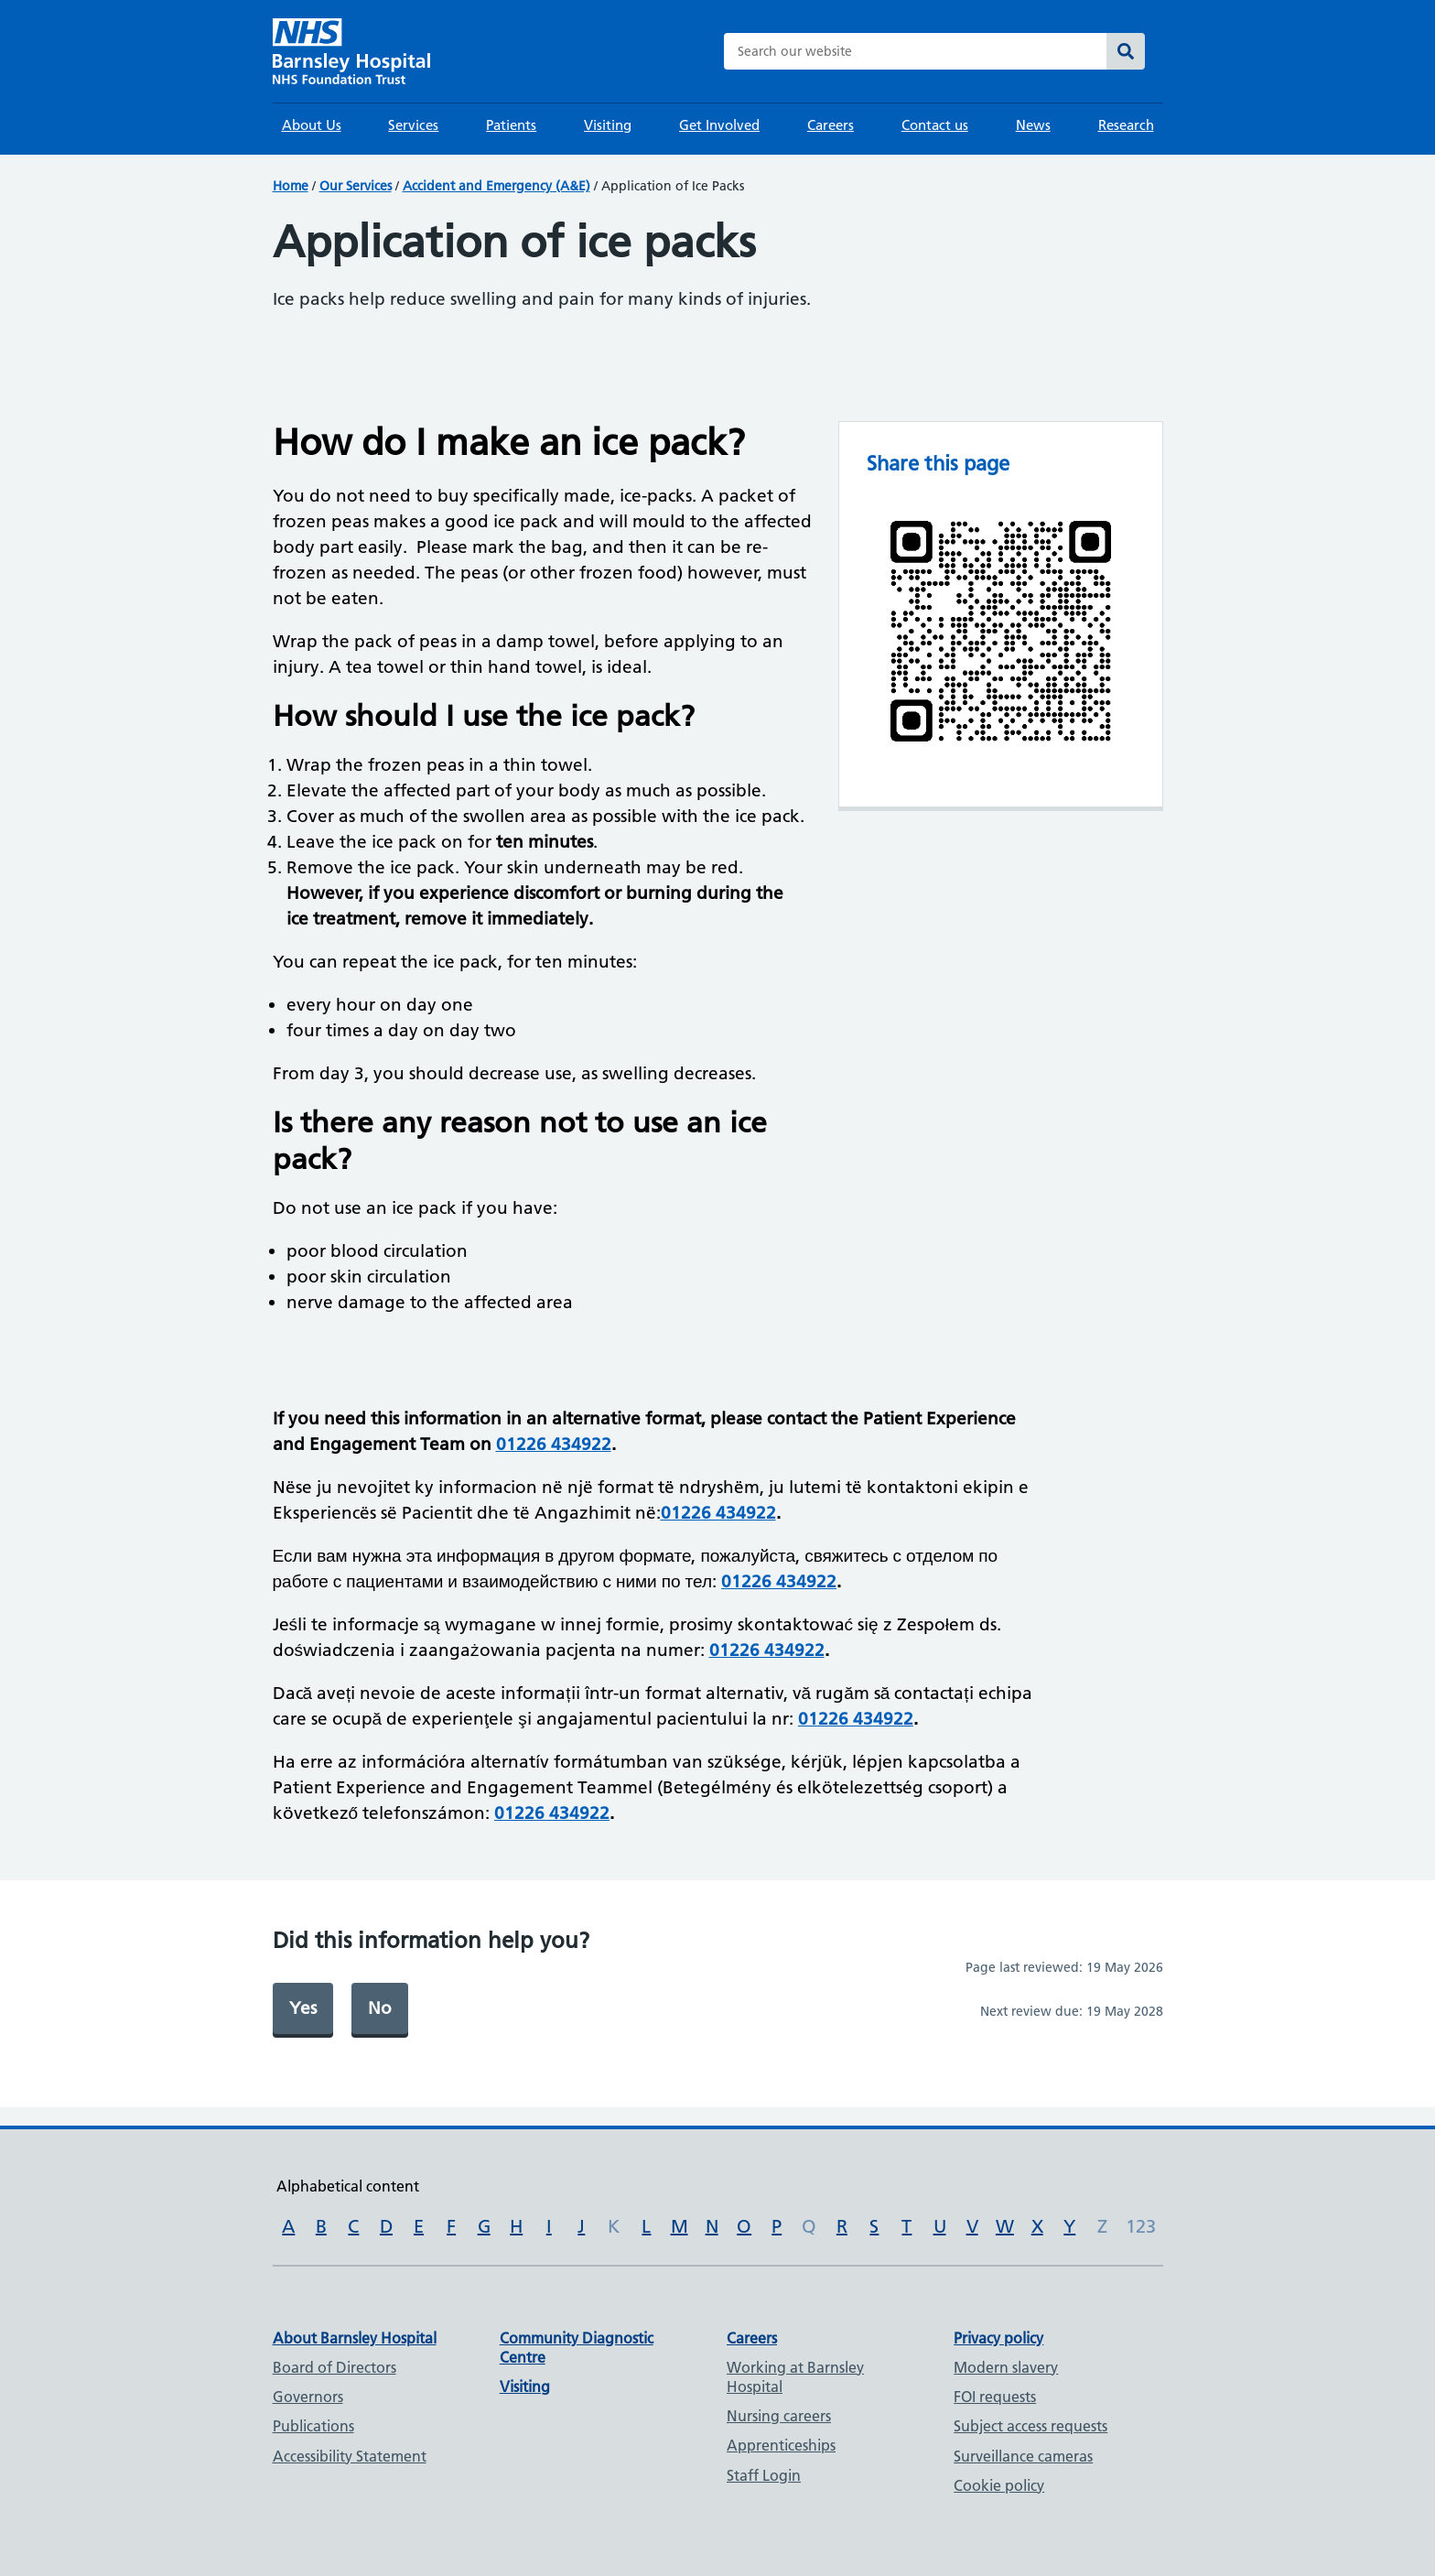 The image size is (1435, 2576). I want to click on Surveillance cameras, so click(1023, 2456).